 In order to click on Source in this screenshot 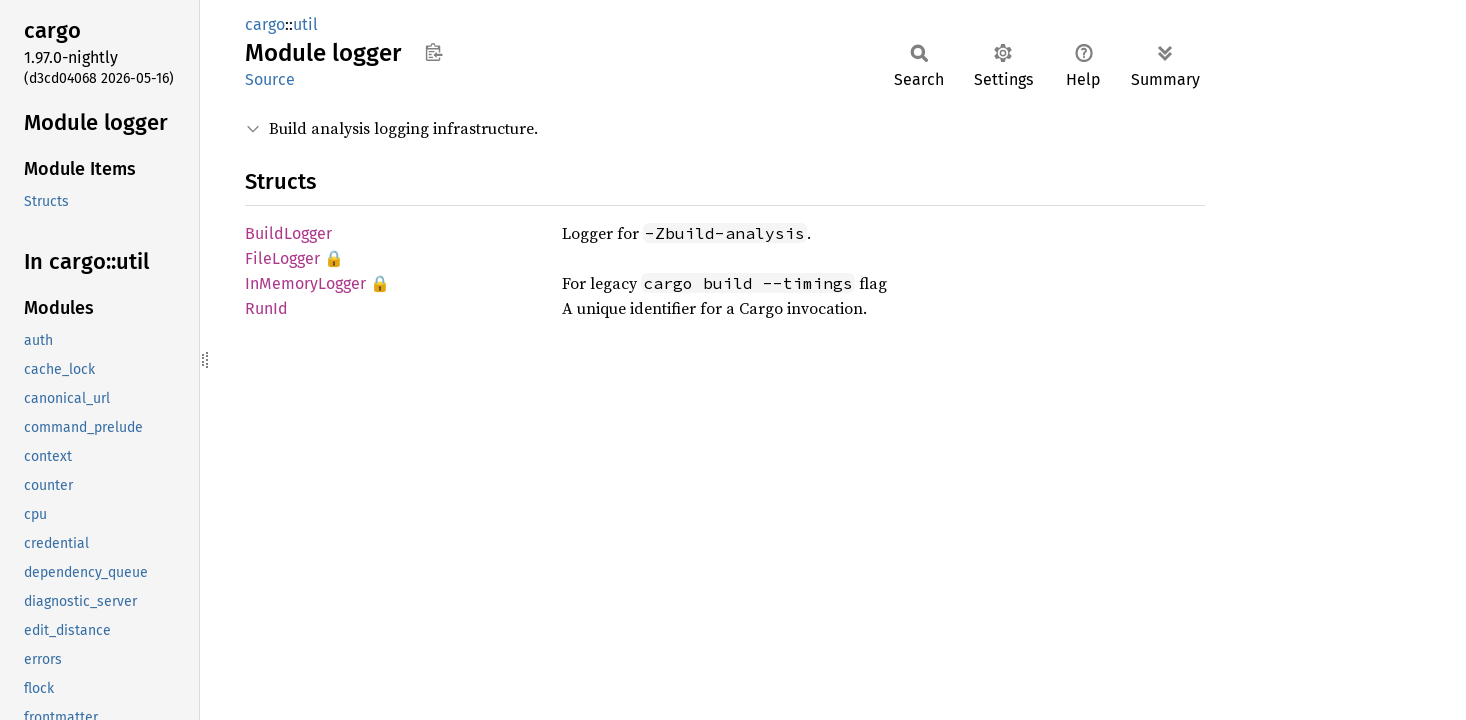, I will do `click(270, 79)`.